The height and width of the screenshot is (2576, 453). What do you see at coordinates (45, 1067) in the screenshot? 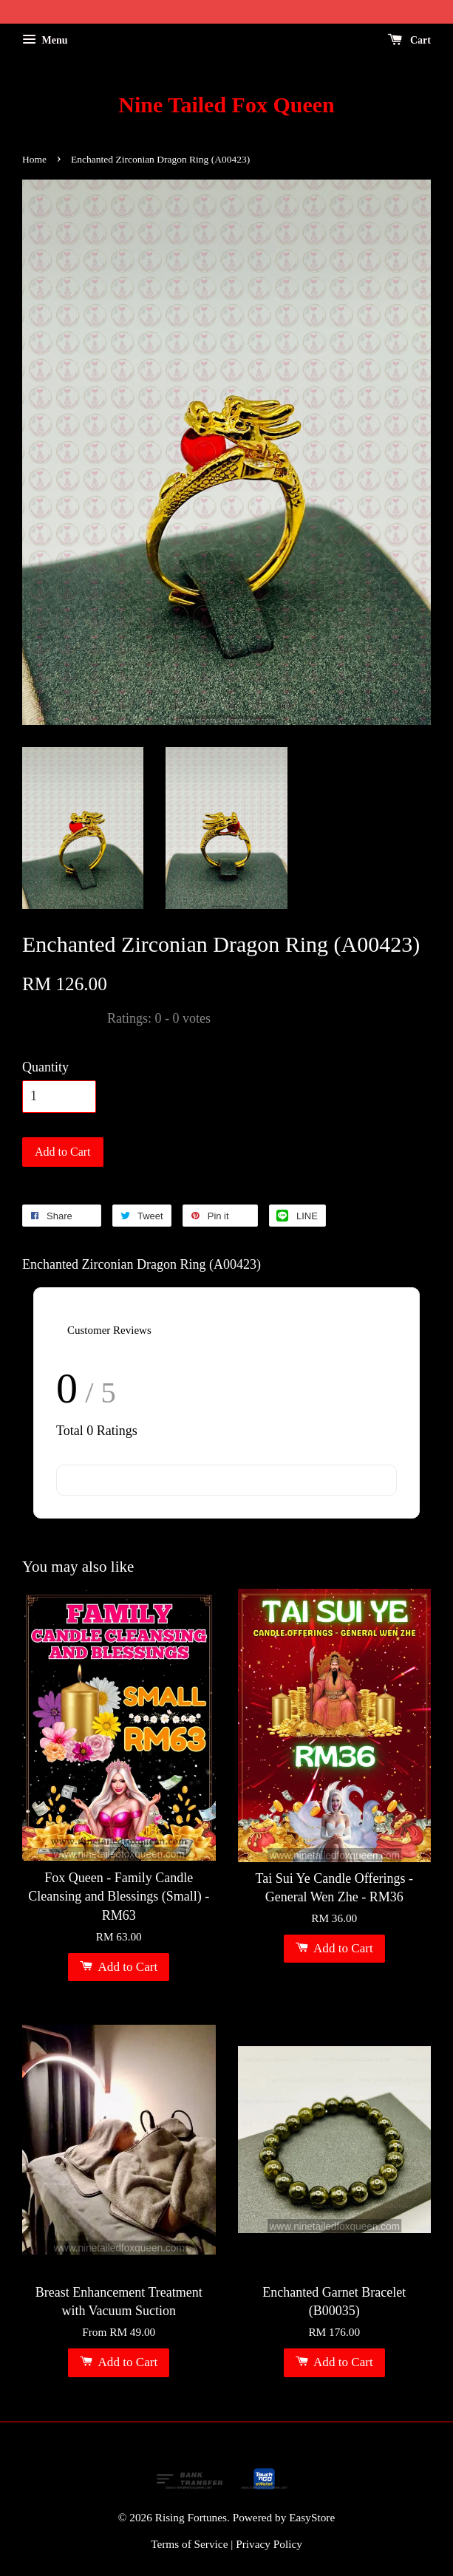
I see `Quantity` at bounding box center [45, 1067].